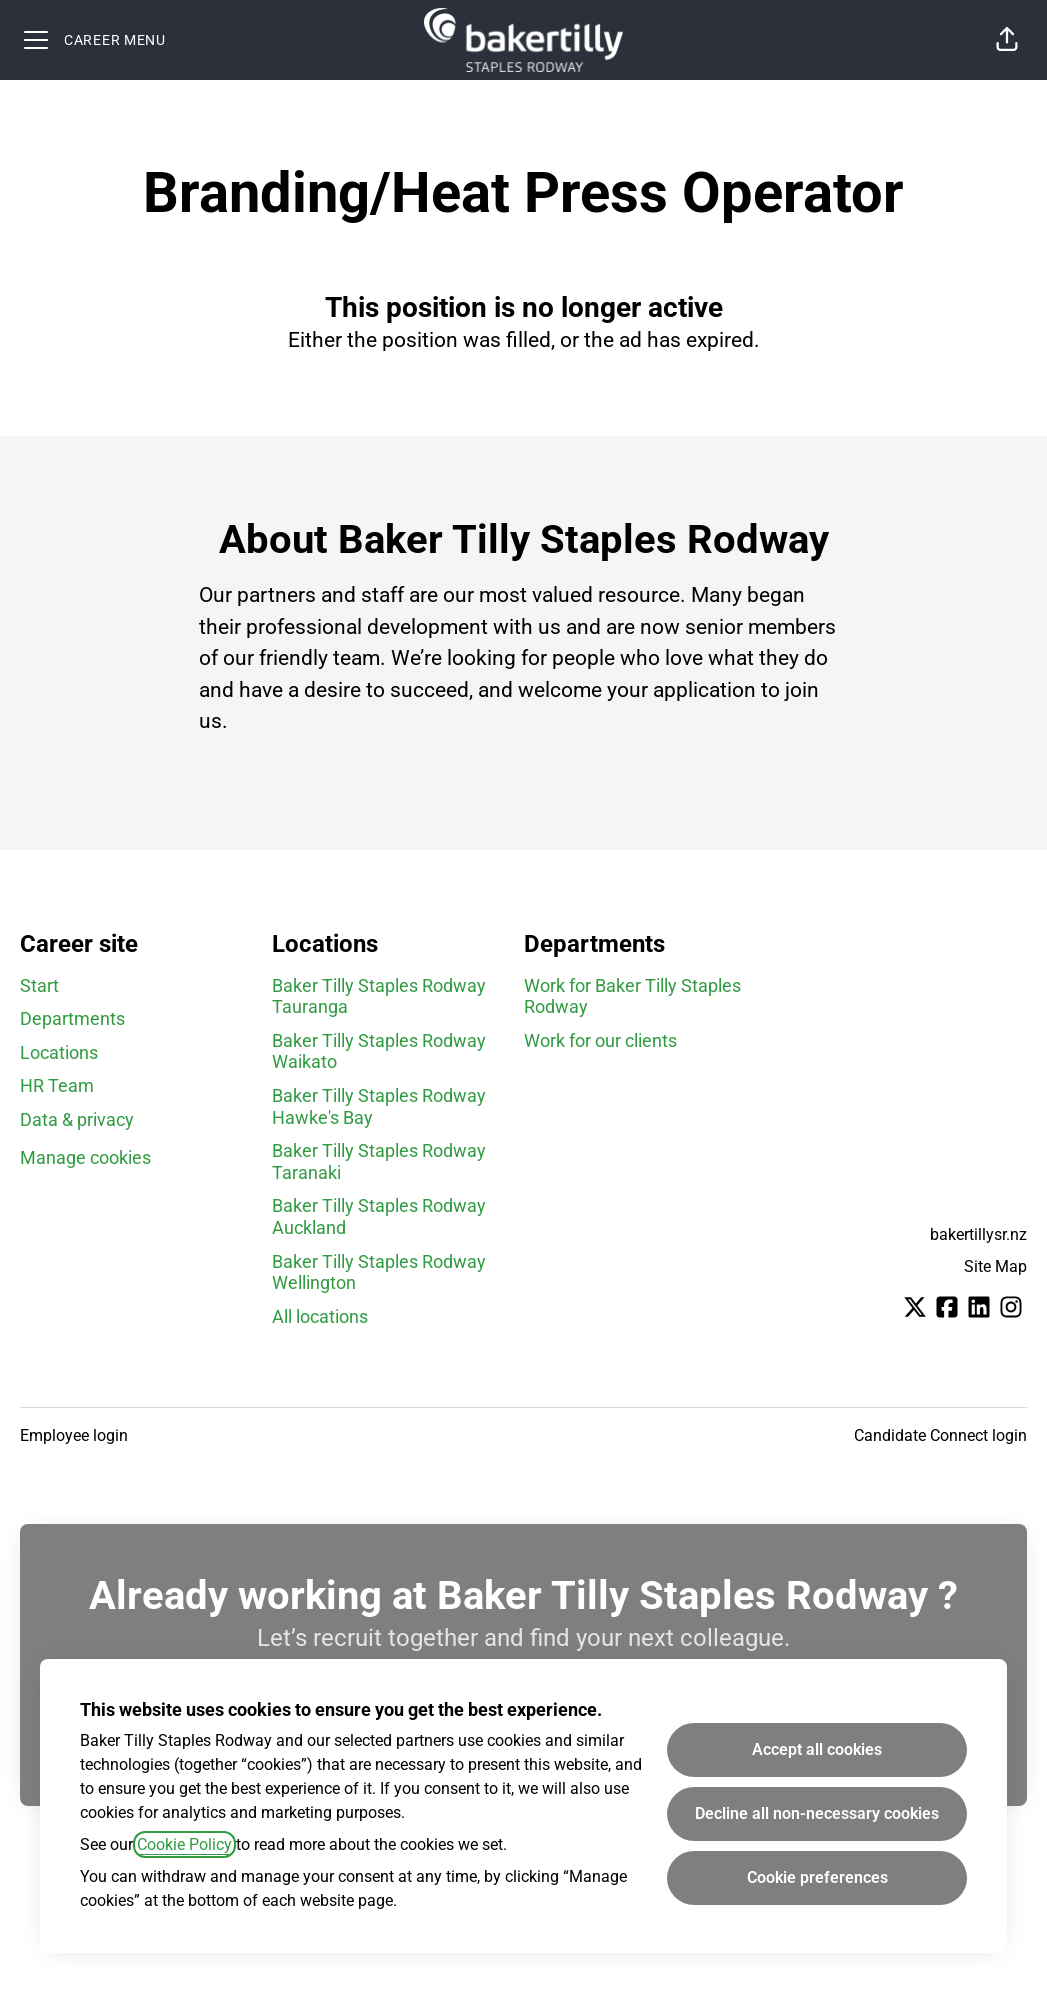  Describe the element at coordinates (978, 1234) in the screenshot. I see `bakertillysr.nz` at that location.